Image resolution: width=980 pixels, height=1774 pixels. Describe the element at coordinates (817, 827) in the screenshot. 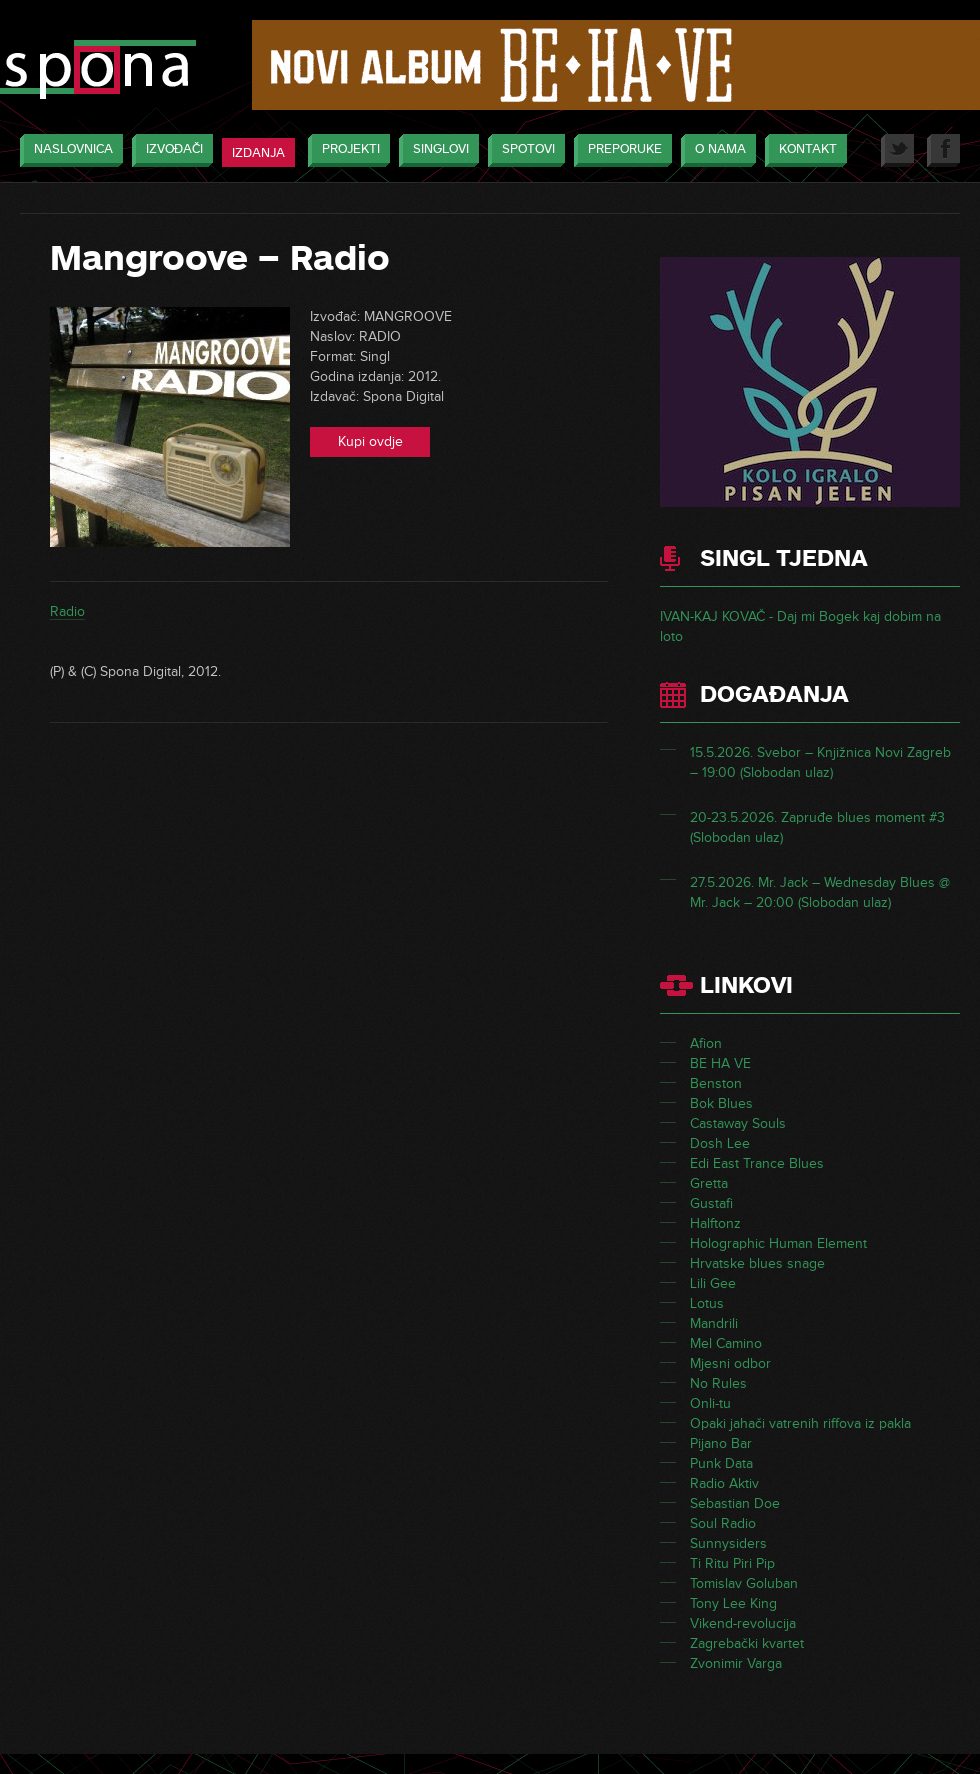

I see `20-23.5.2026. Zapruđe blues moment #3 (Slobodan ulaz)` at that location.